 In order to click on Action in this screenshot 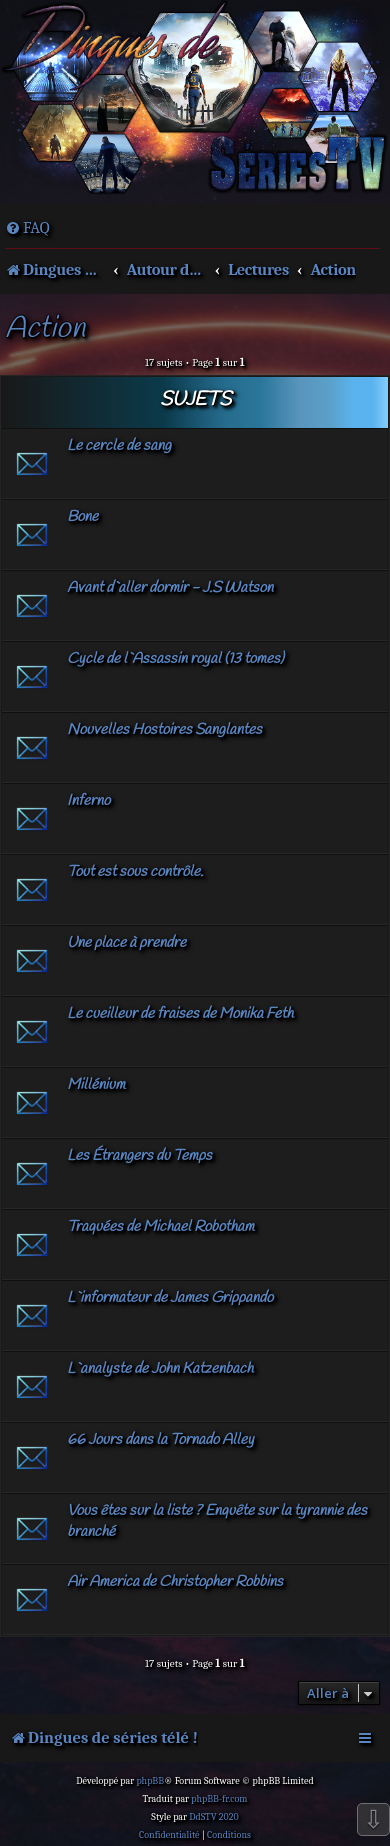, I will do `click(45, 329)`.